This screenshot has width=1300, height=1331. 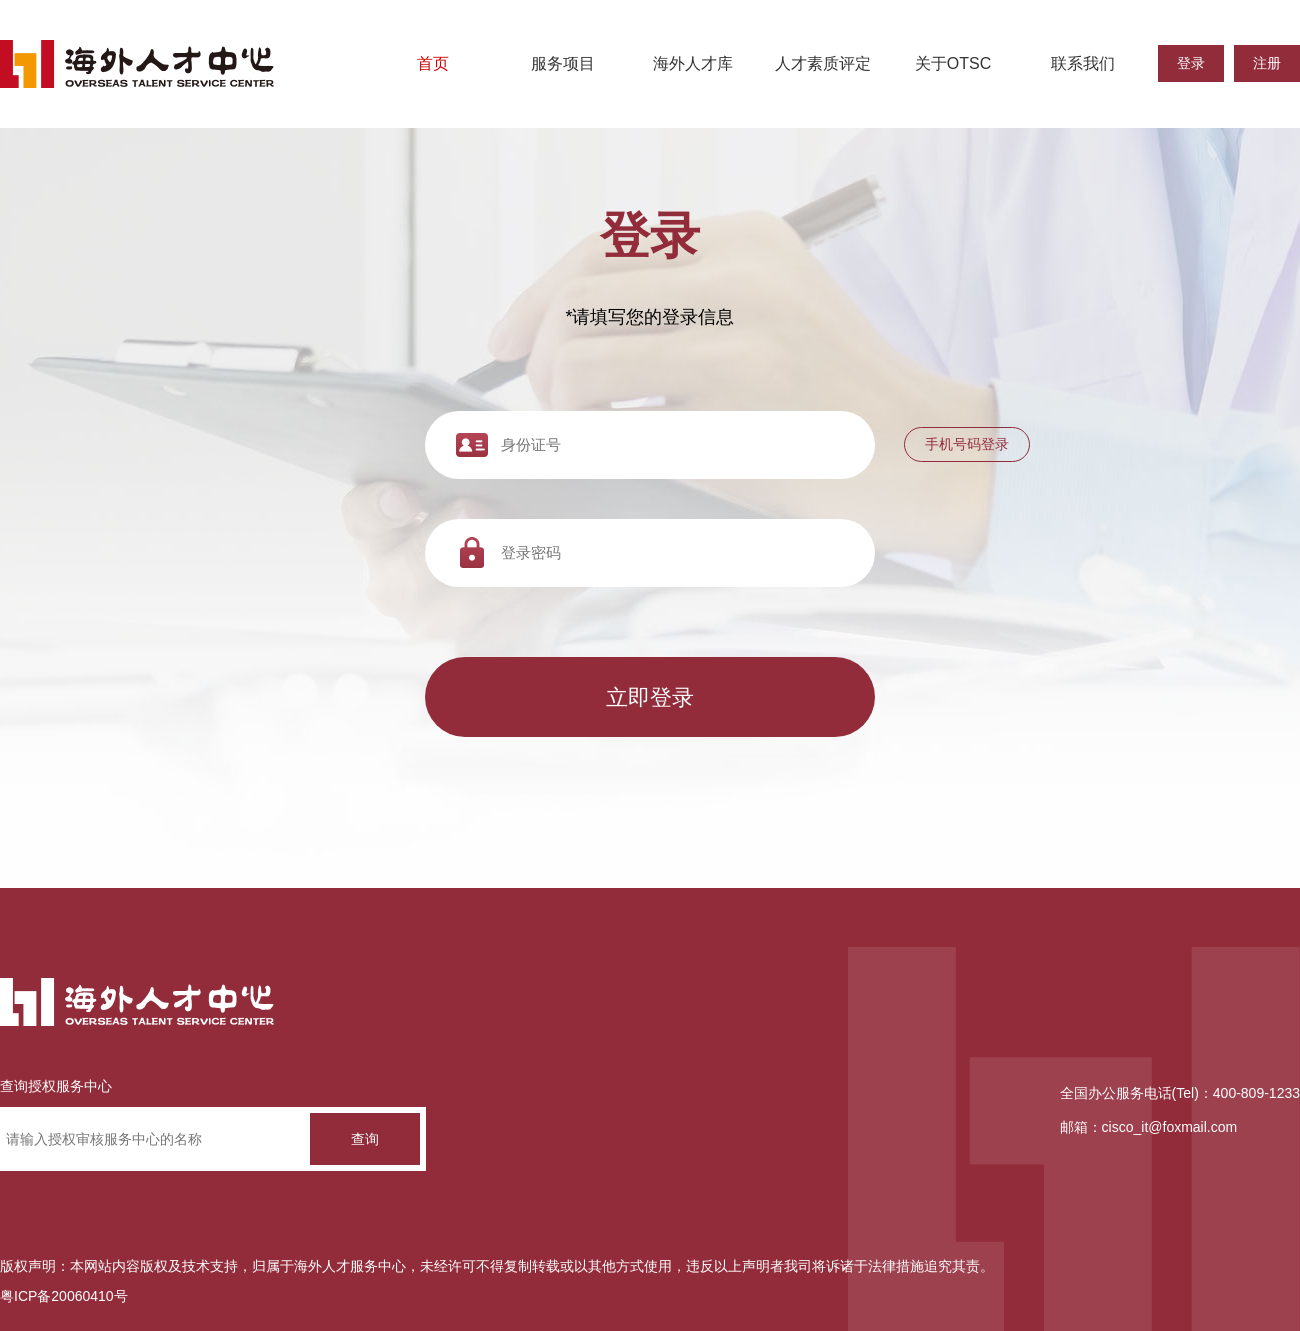 I want to click on 联系我们, so click(x=1083, y=63).